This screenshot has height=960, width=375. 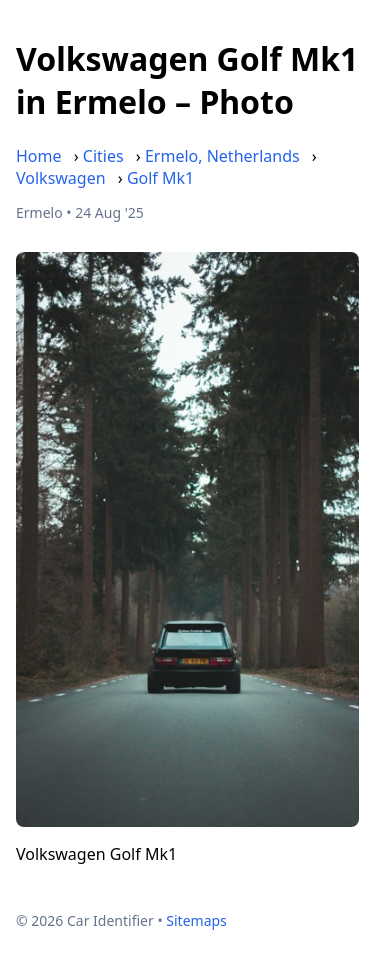 I want to click on Sitemaps, so click(x=196, y=920).